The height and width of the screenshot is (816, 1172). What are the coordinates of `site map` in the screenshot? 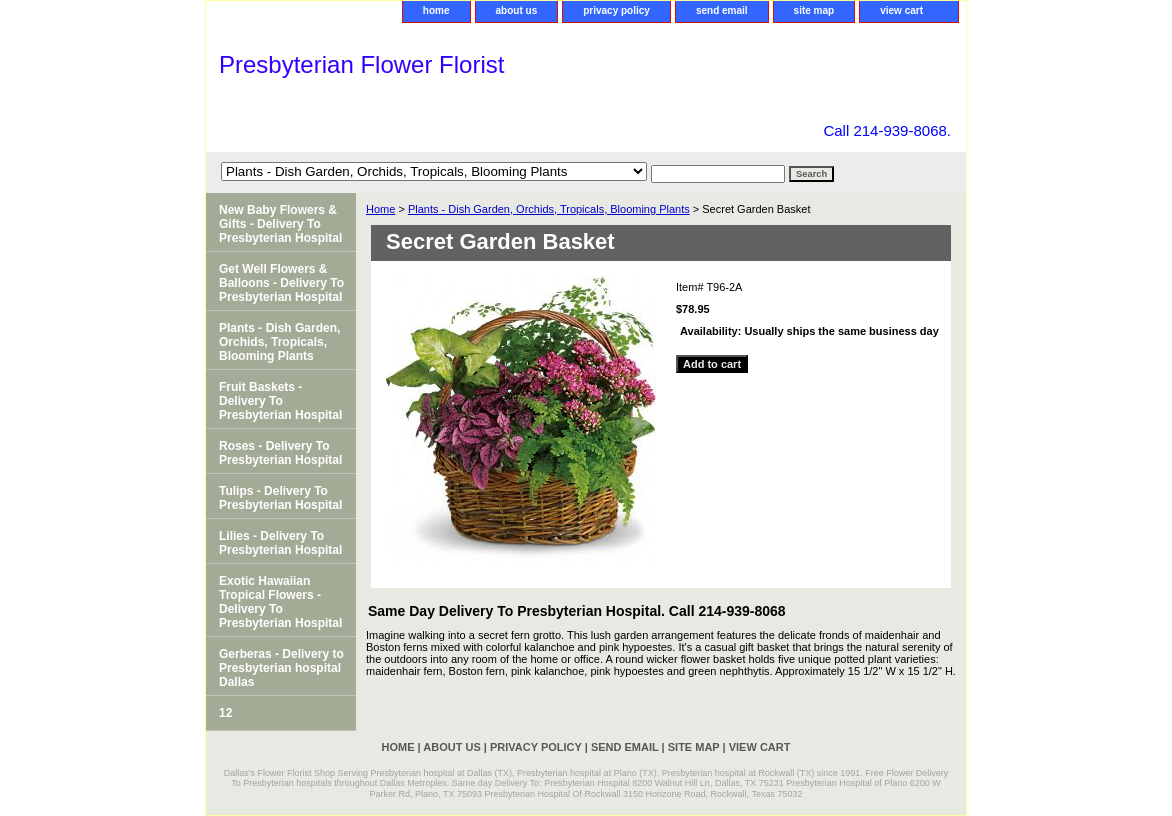 It's located at (814, 10).